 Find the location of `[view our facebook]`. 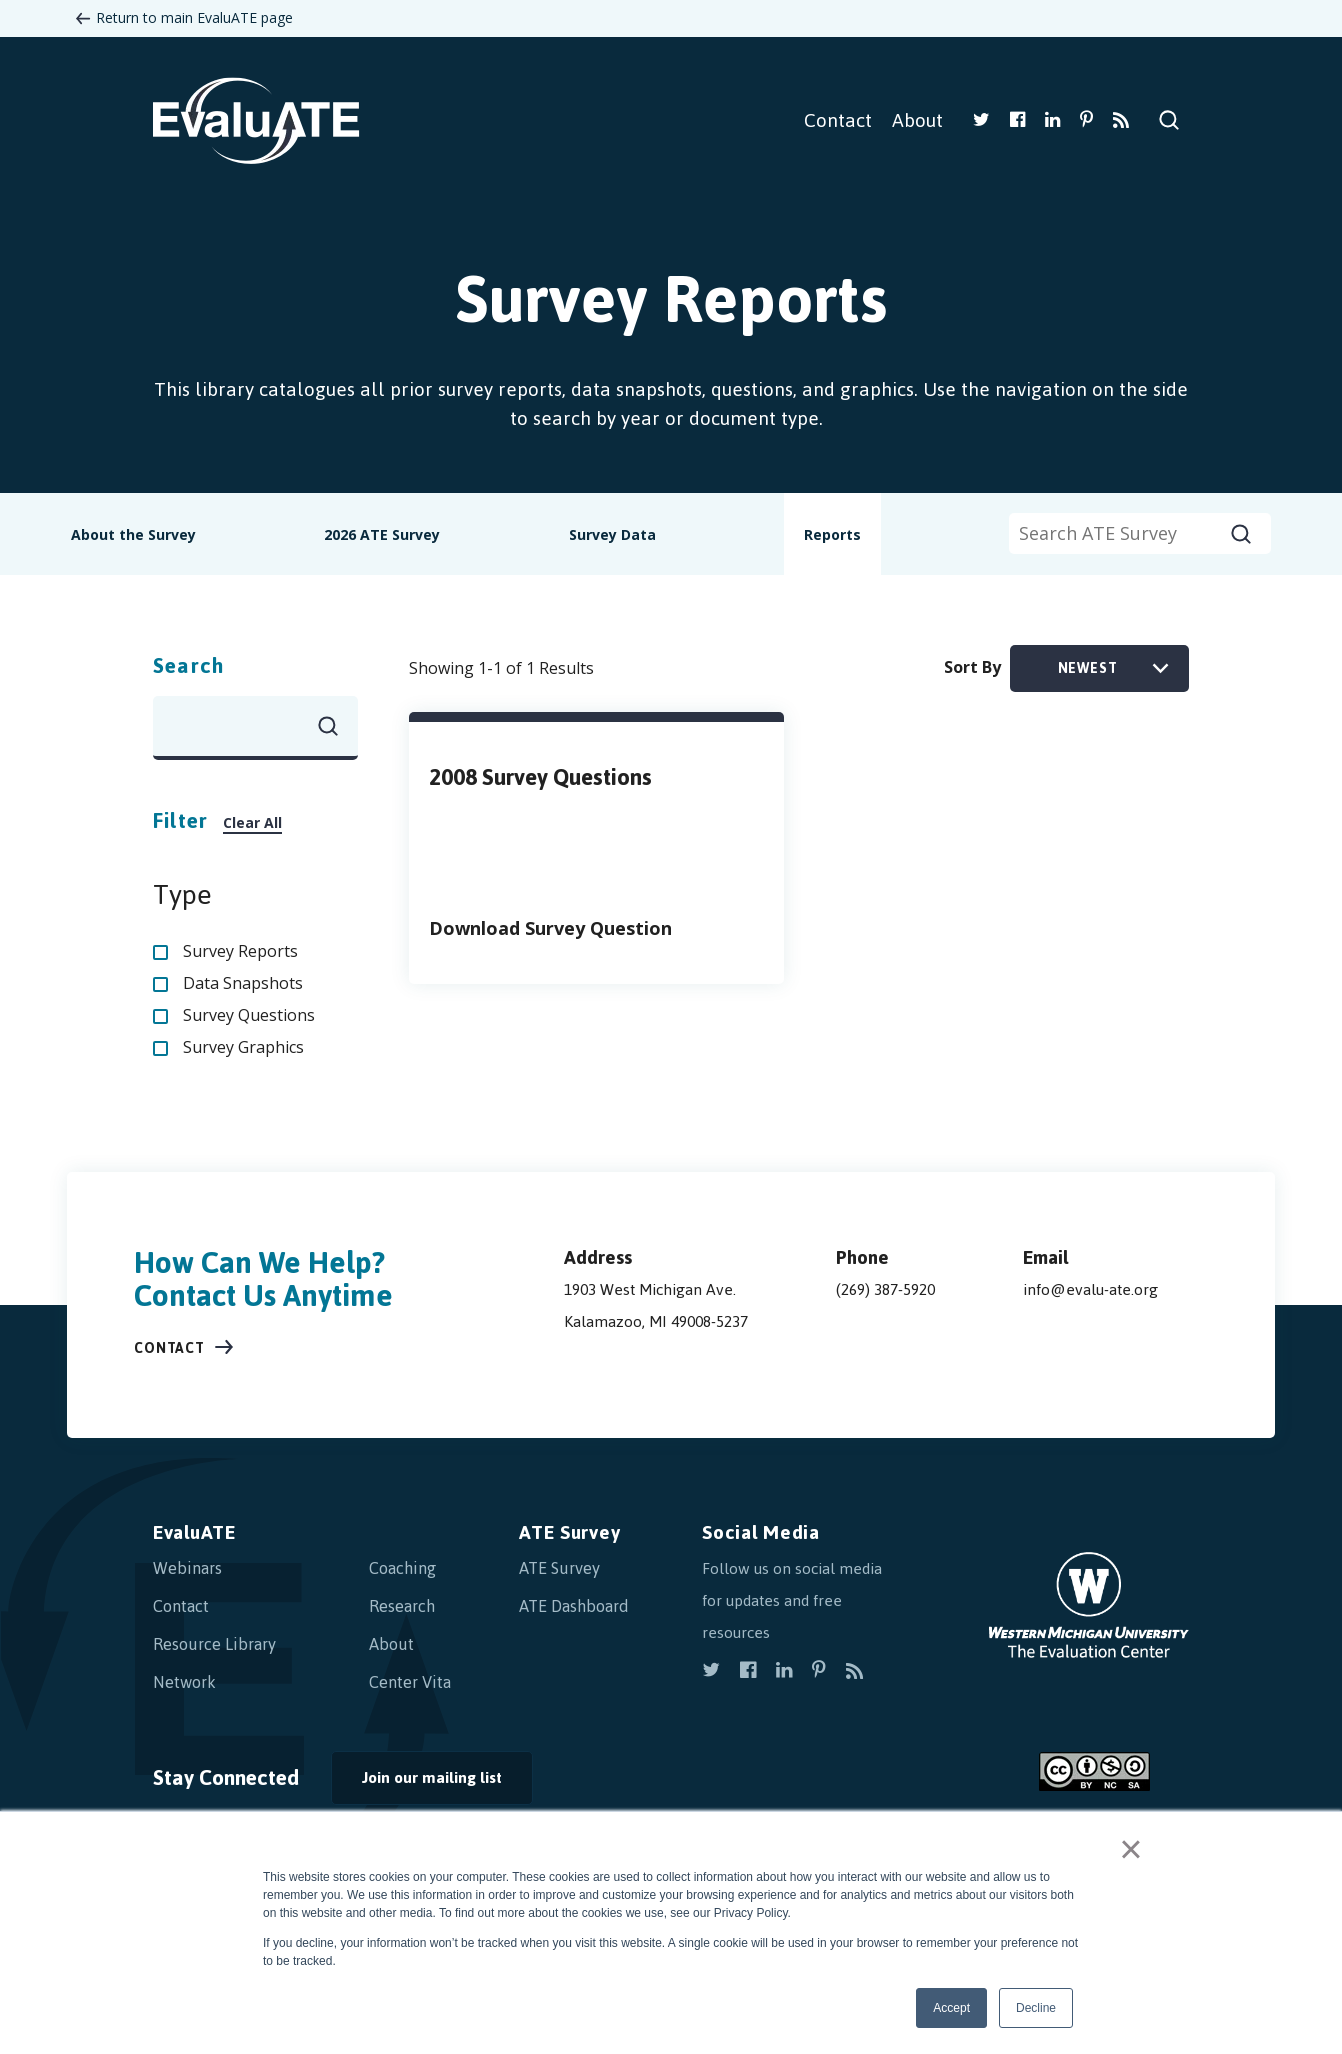

[view our facebook] is located at coordinates (1017, 121).